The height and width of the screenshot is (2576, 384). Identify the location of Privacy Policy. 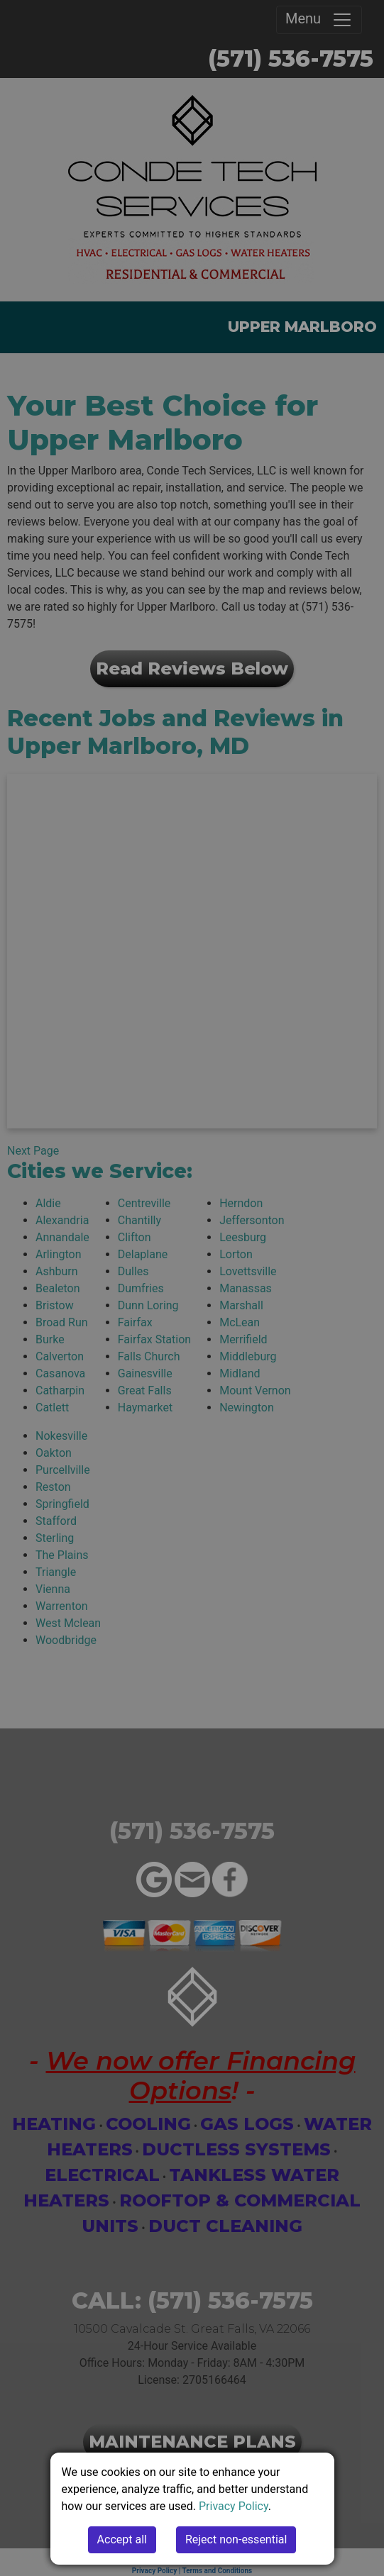
(233, 2506).